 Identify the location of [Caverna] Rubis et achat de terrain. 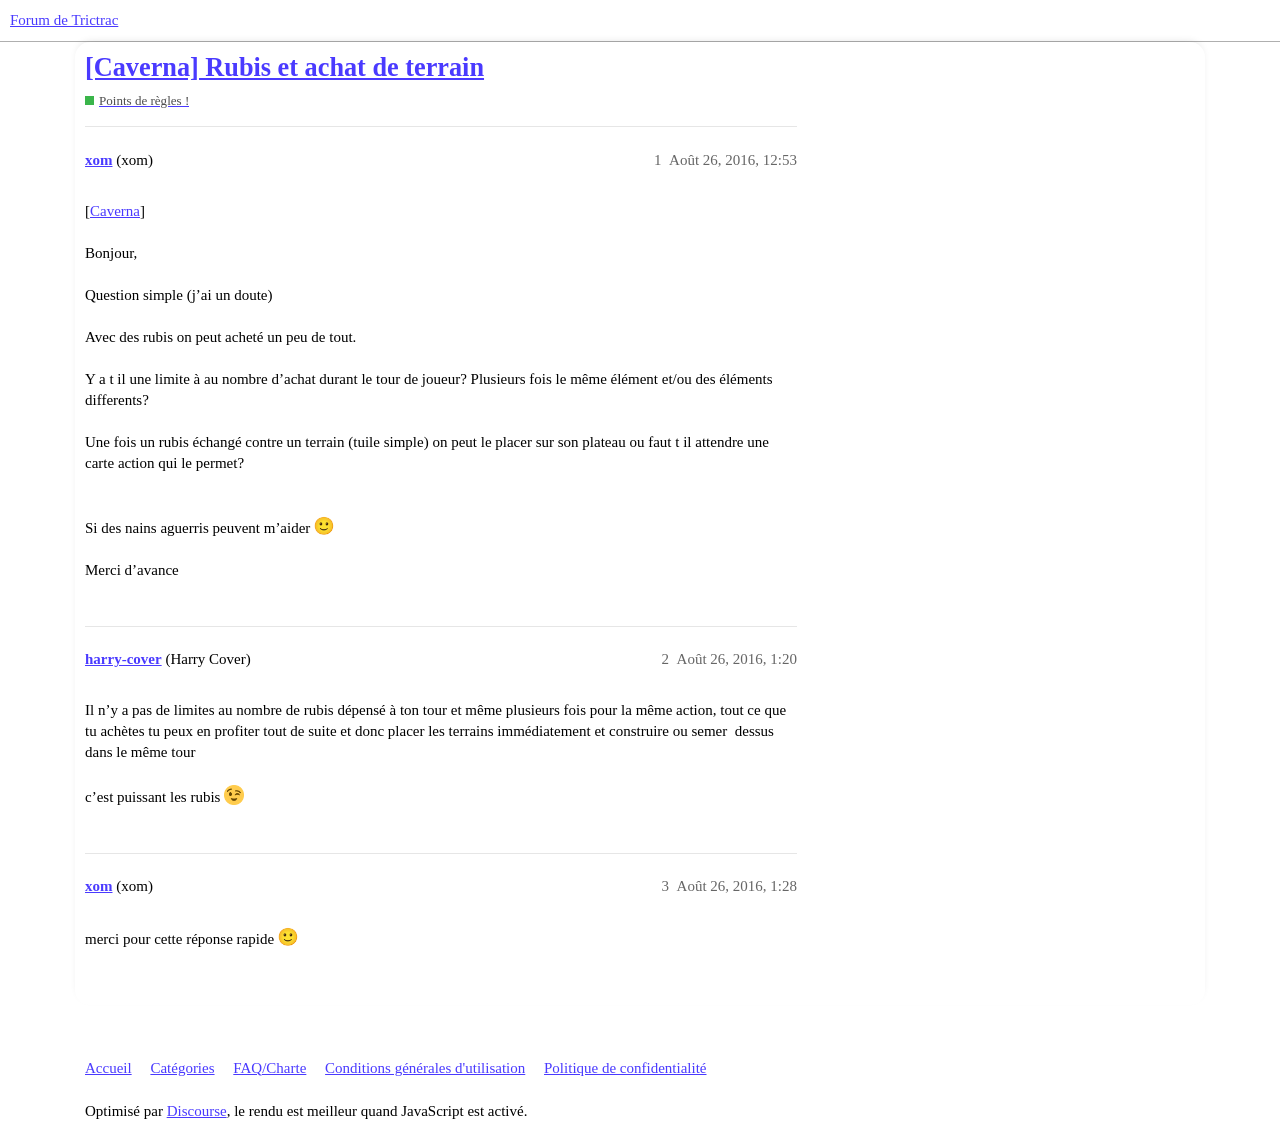
(284, 67).